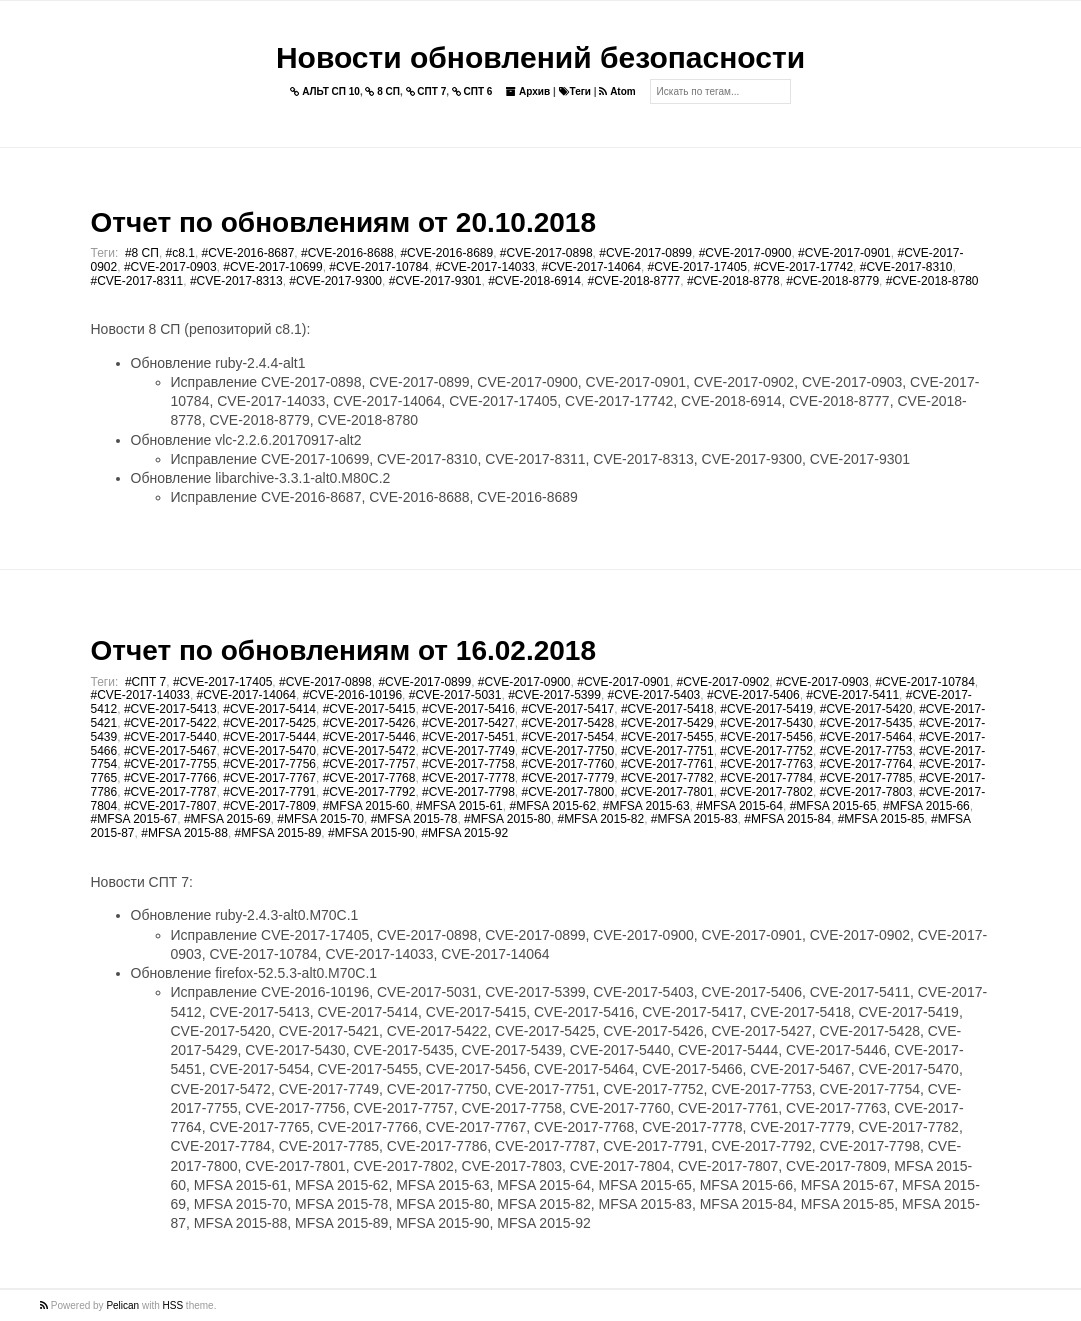 The width and height of the screenshot is (1081, 1321). I want to click on #MFSA 2015-88, so click(184, 833).